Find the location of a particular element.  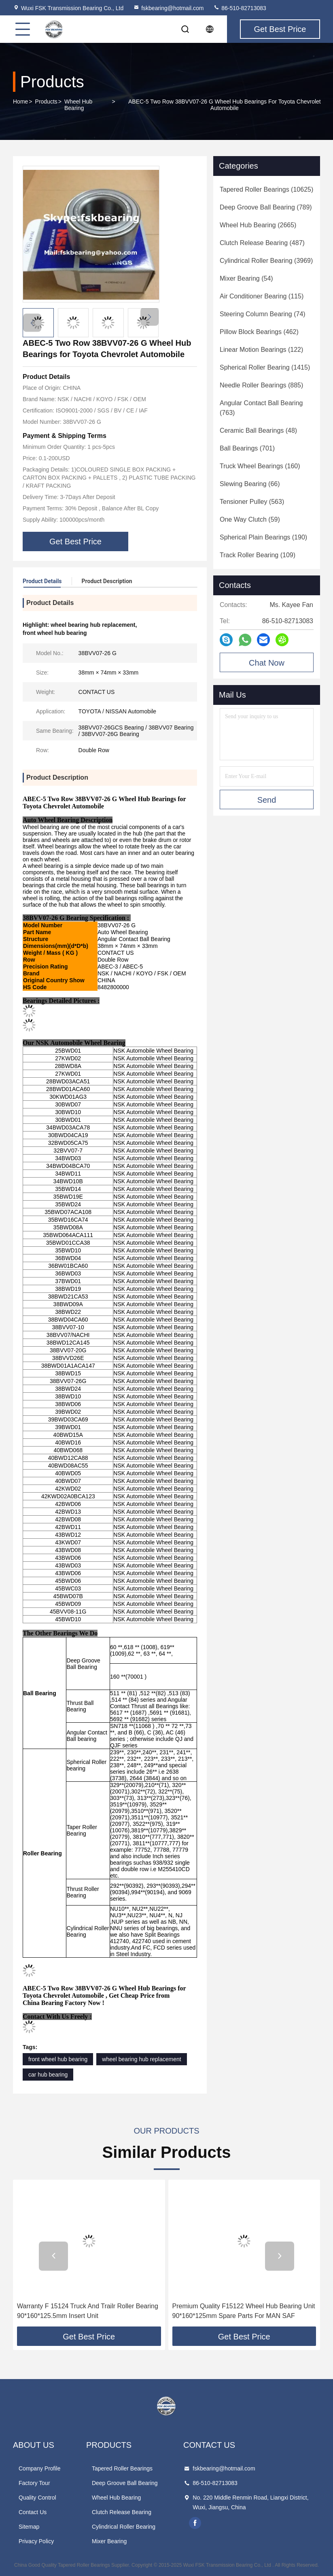

Deep Groove Ball Bearing is located at coordinates (125, 2483).